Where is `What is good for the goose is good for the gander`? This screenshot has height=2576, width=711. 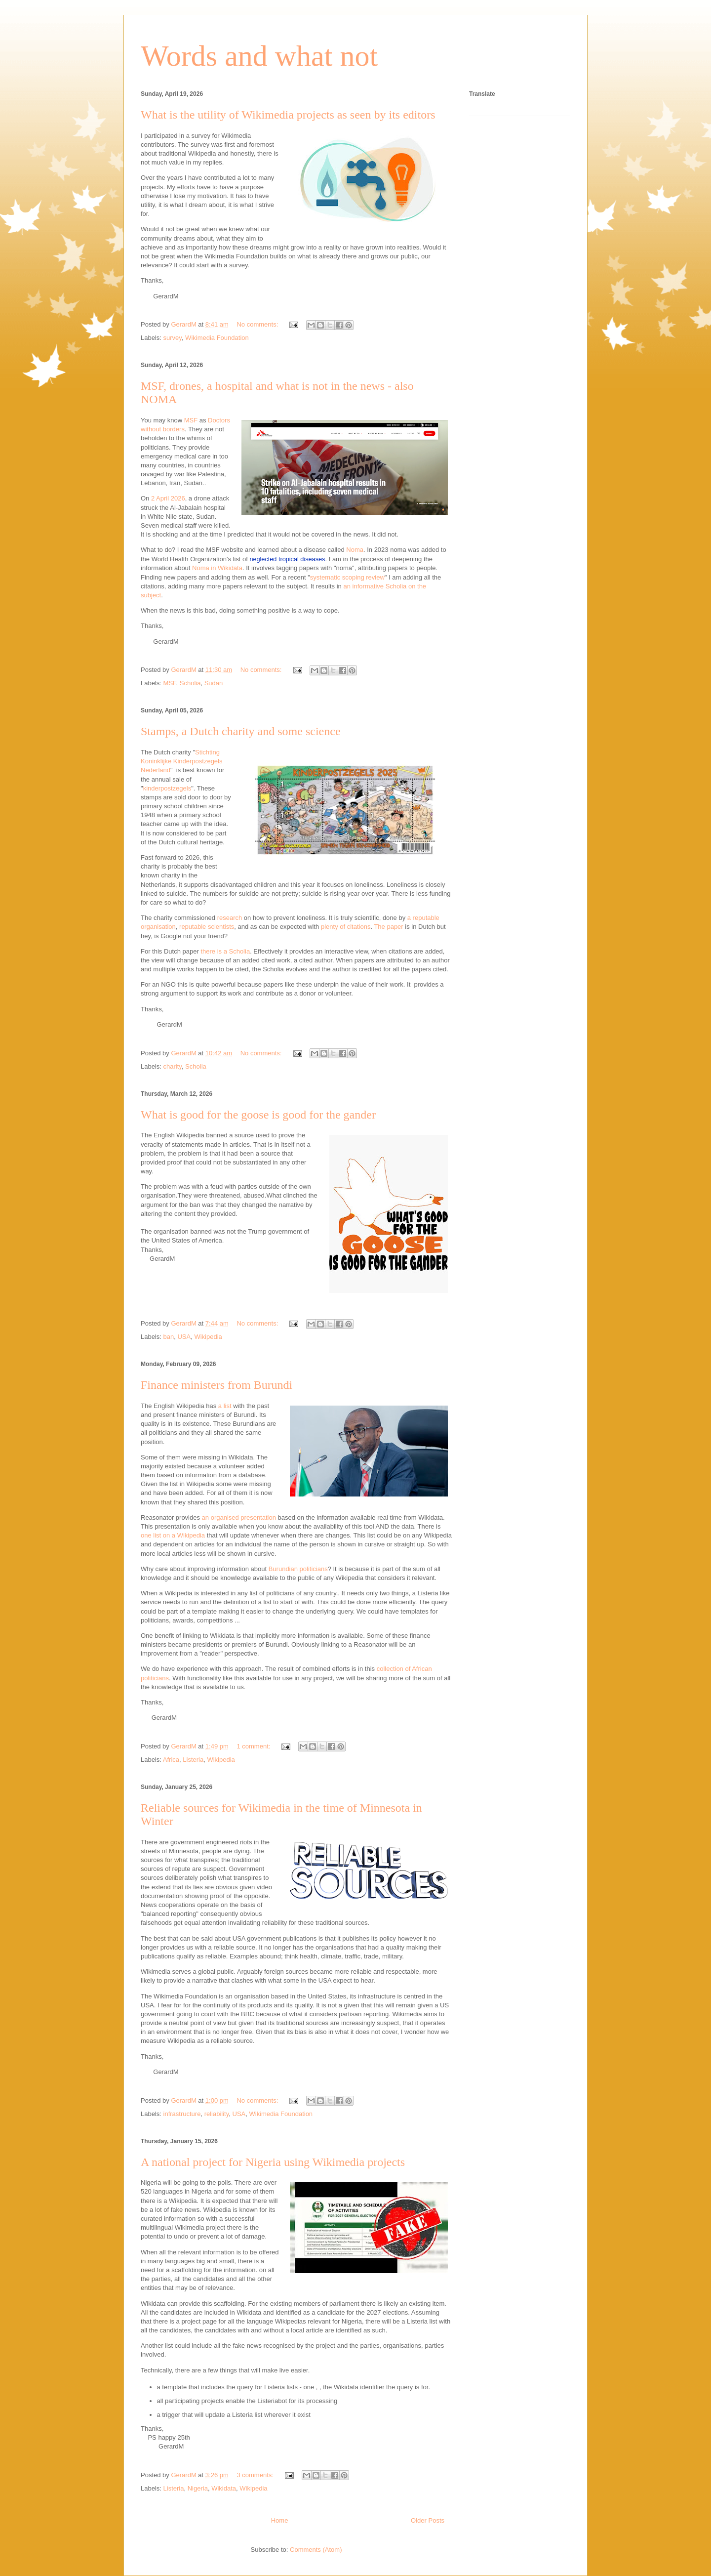
What is good for the goose is good for the gander is located at coordinates (258, 1114).